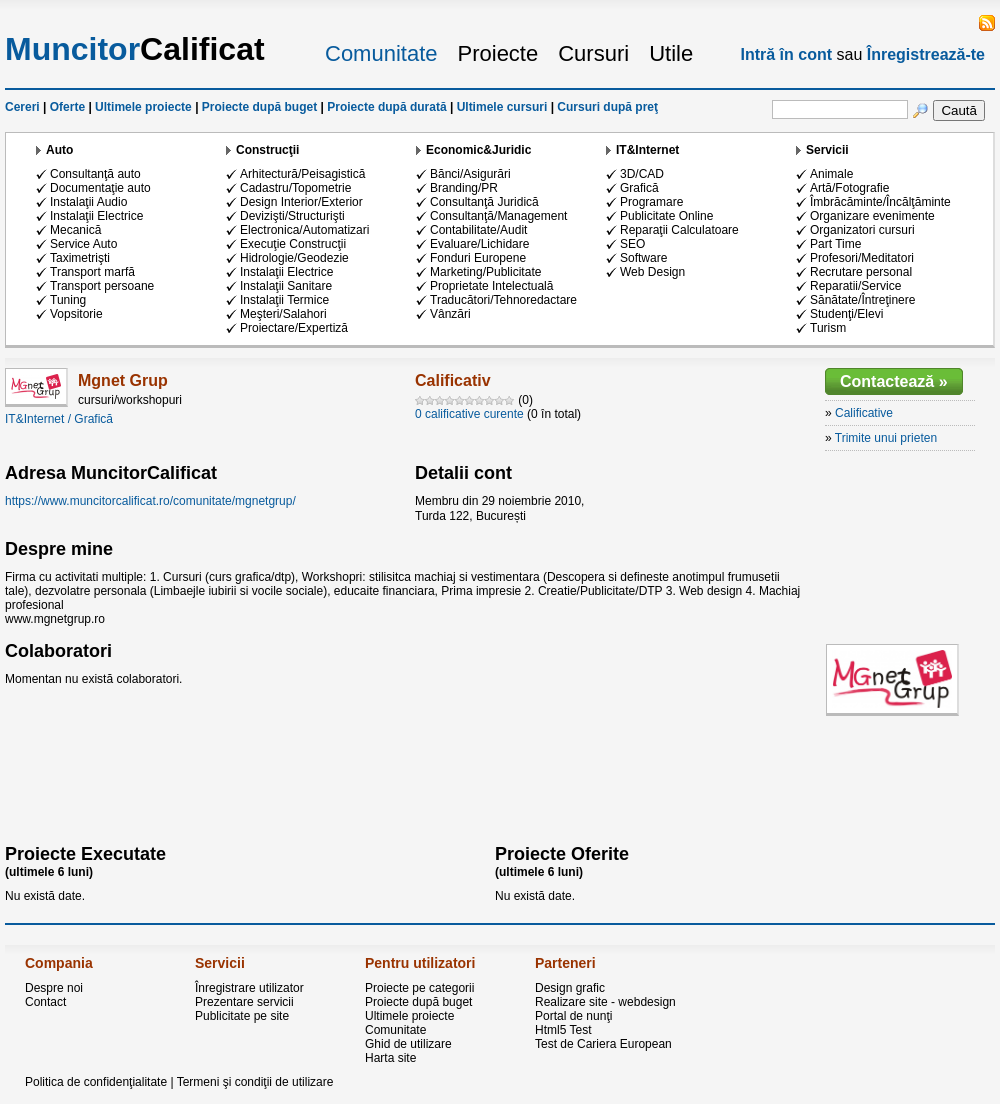  What do you see at coordinates (293, 244) in the screenshot?
I see `Execuţie Construcţii` at bounding box center [293, 244].